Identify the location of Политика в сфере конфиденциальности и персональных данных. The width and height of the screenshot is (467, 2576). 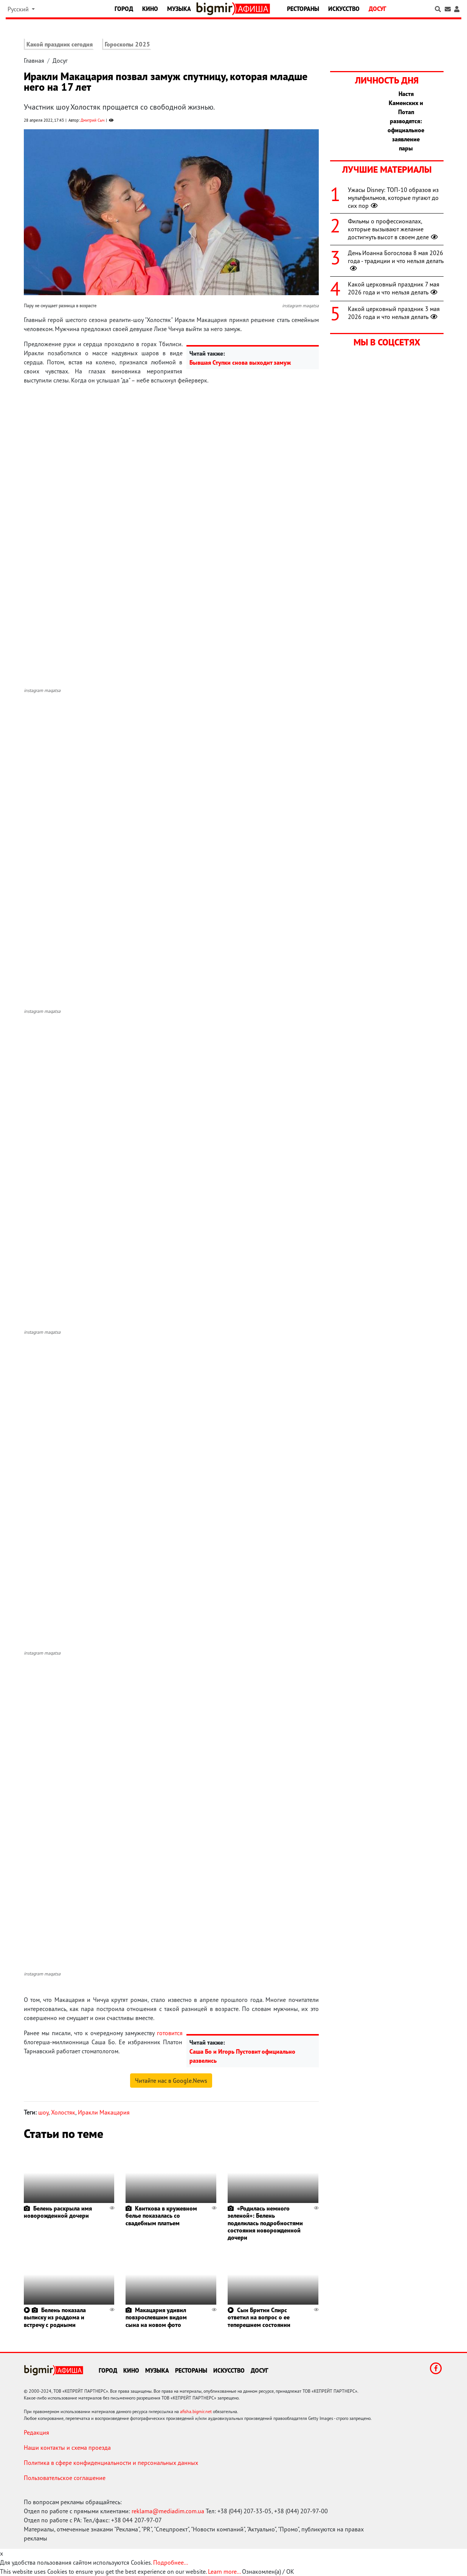
(111, 2462).